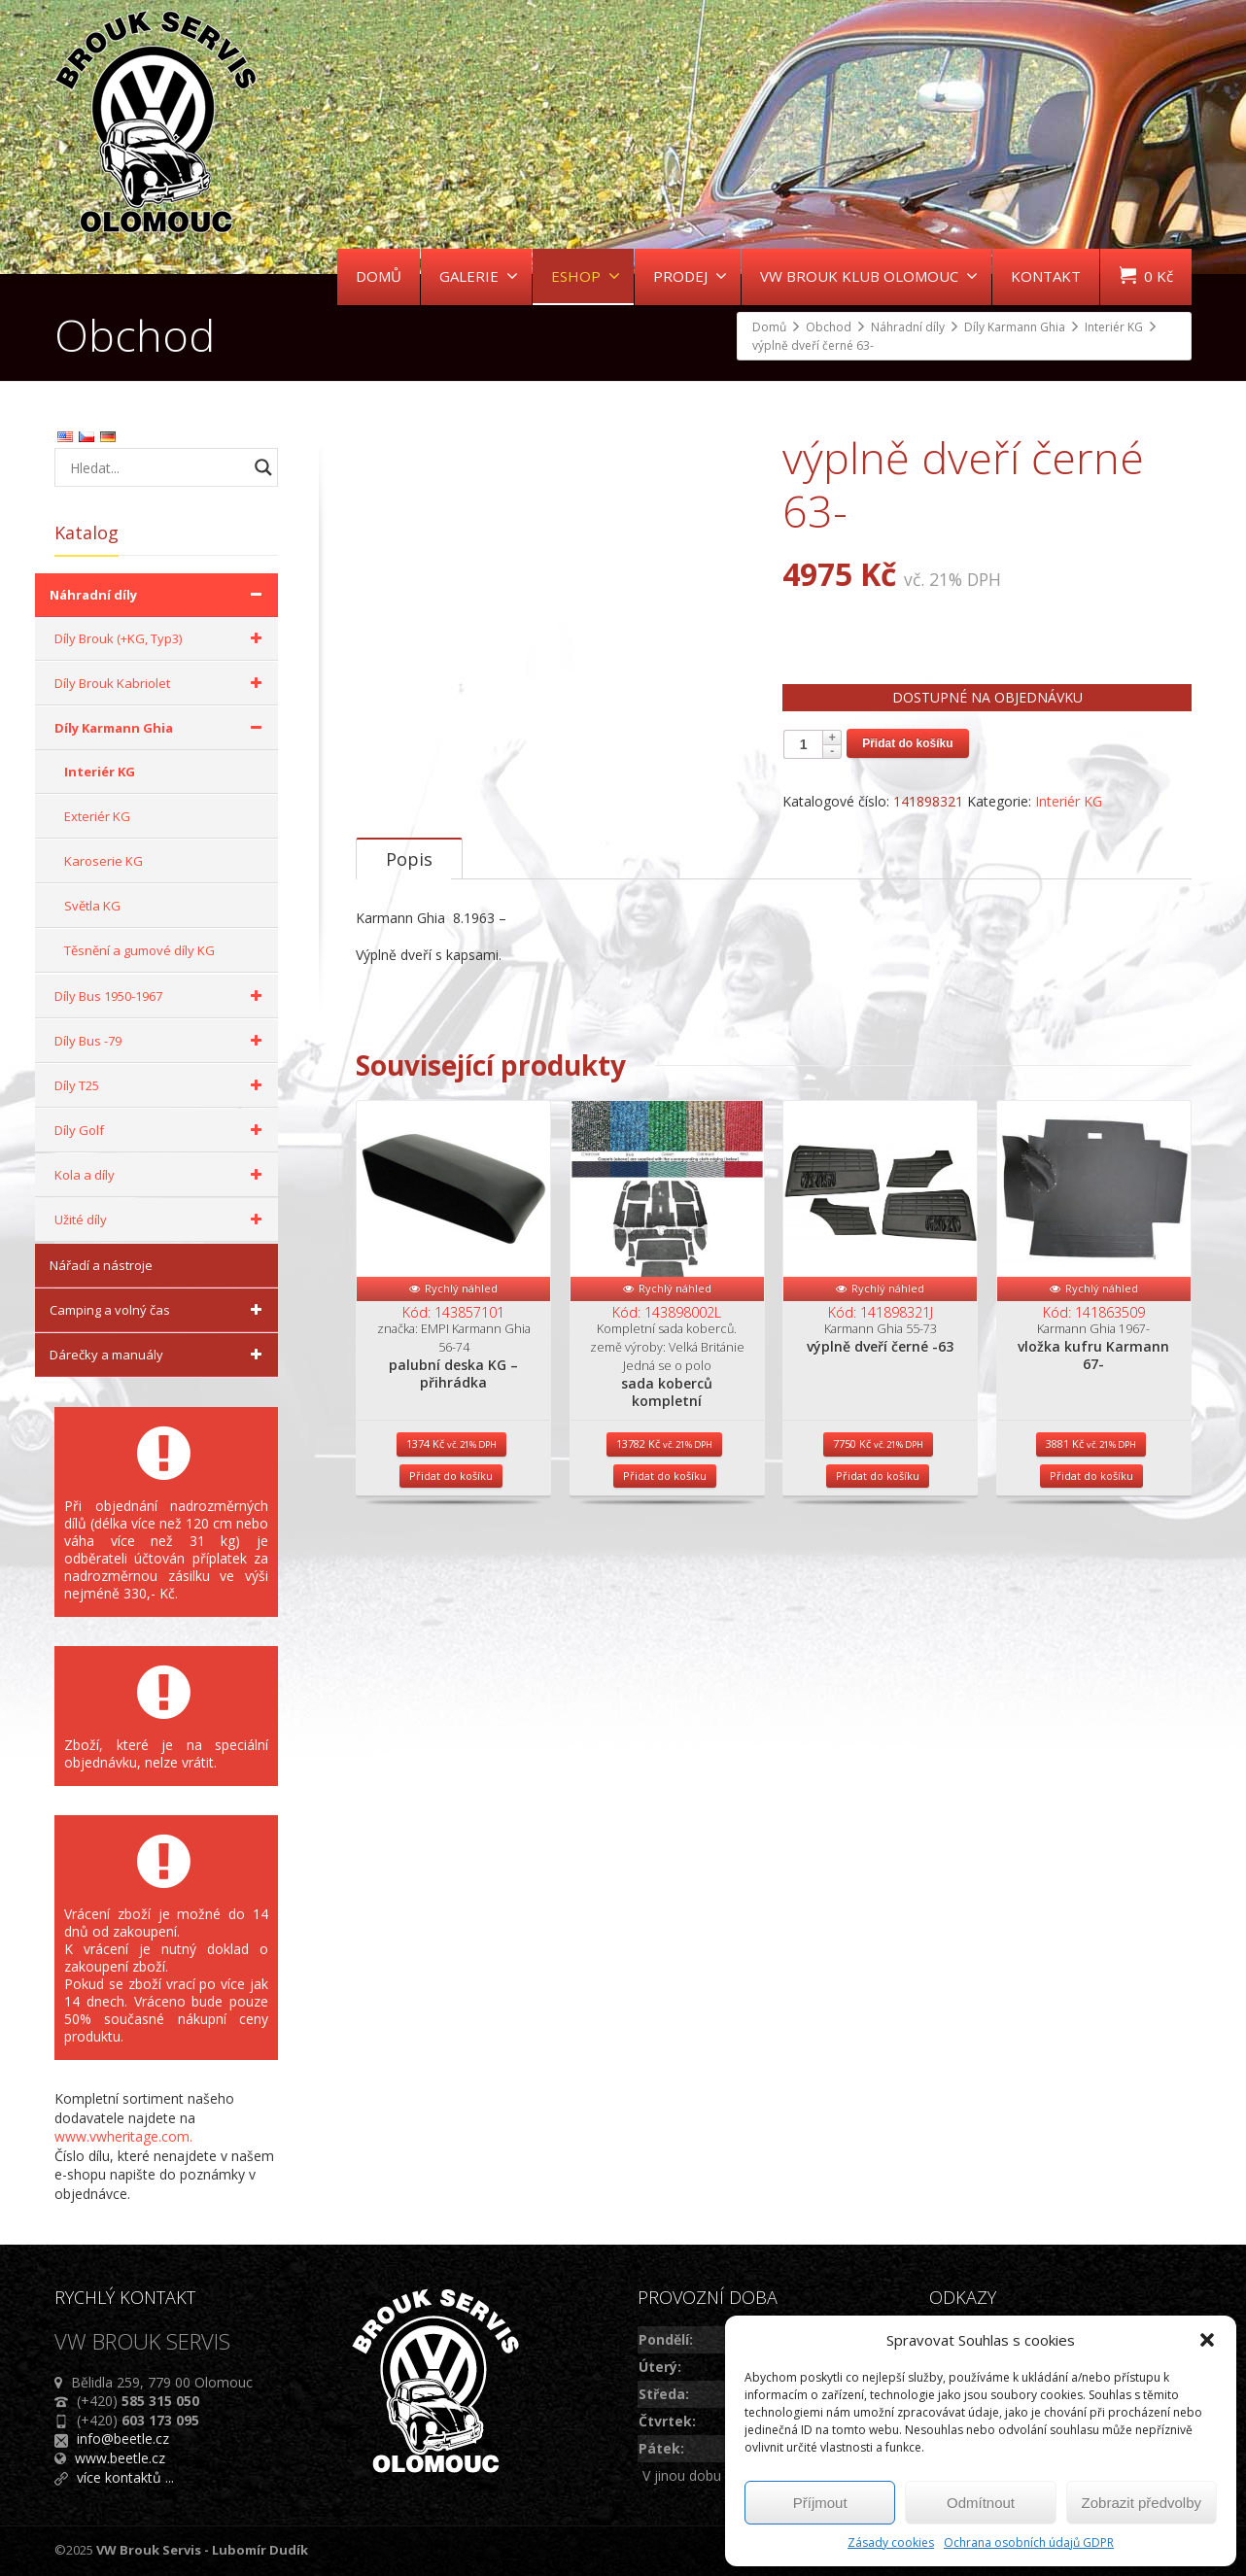 This screenshot has height=2576, width=1246. What do you see at coordinates (159, 1354) in the screenshot?
I see `Dárečky a manuály` at bounding box center [159, 1354].